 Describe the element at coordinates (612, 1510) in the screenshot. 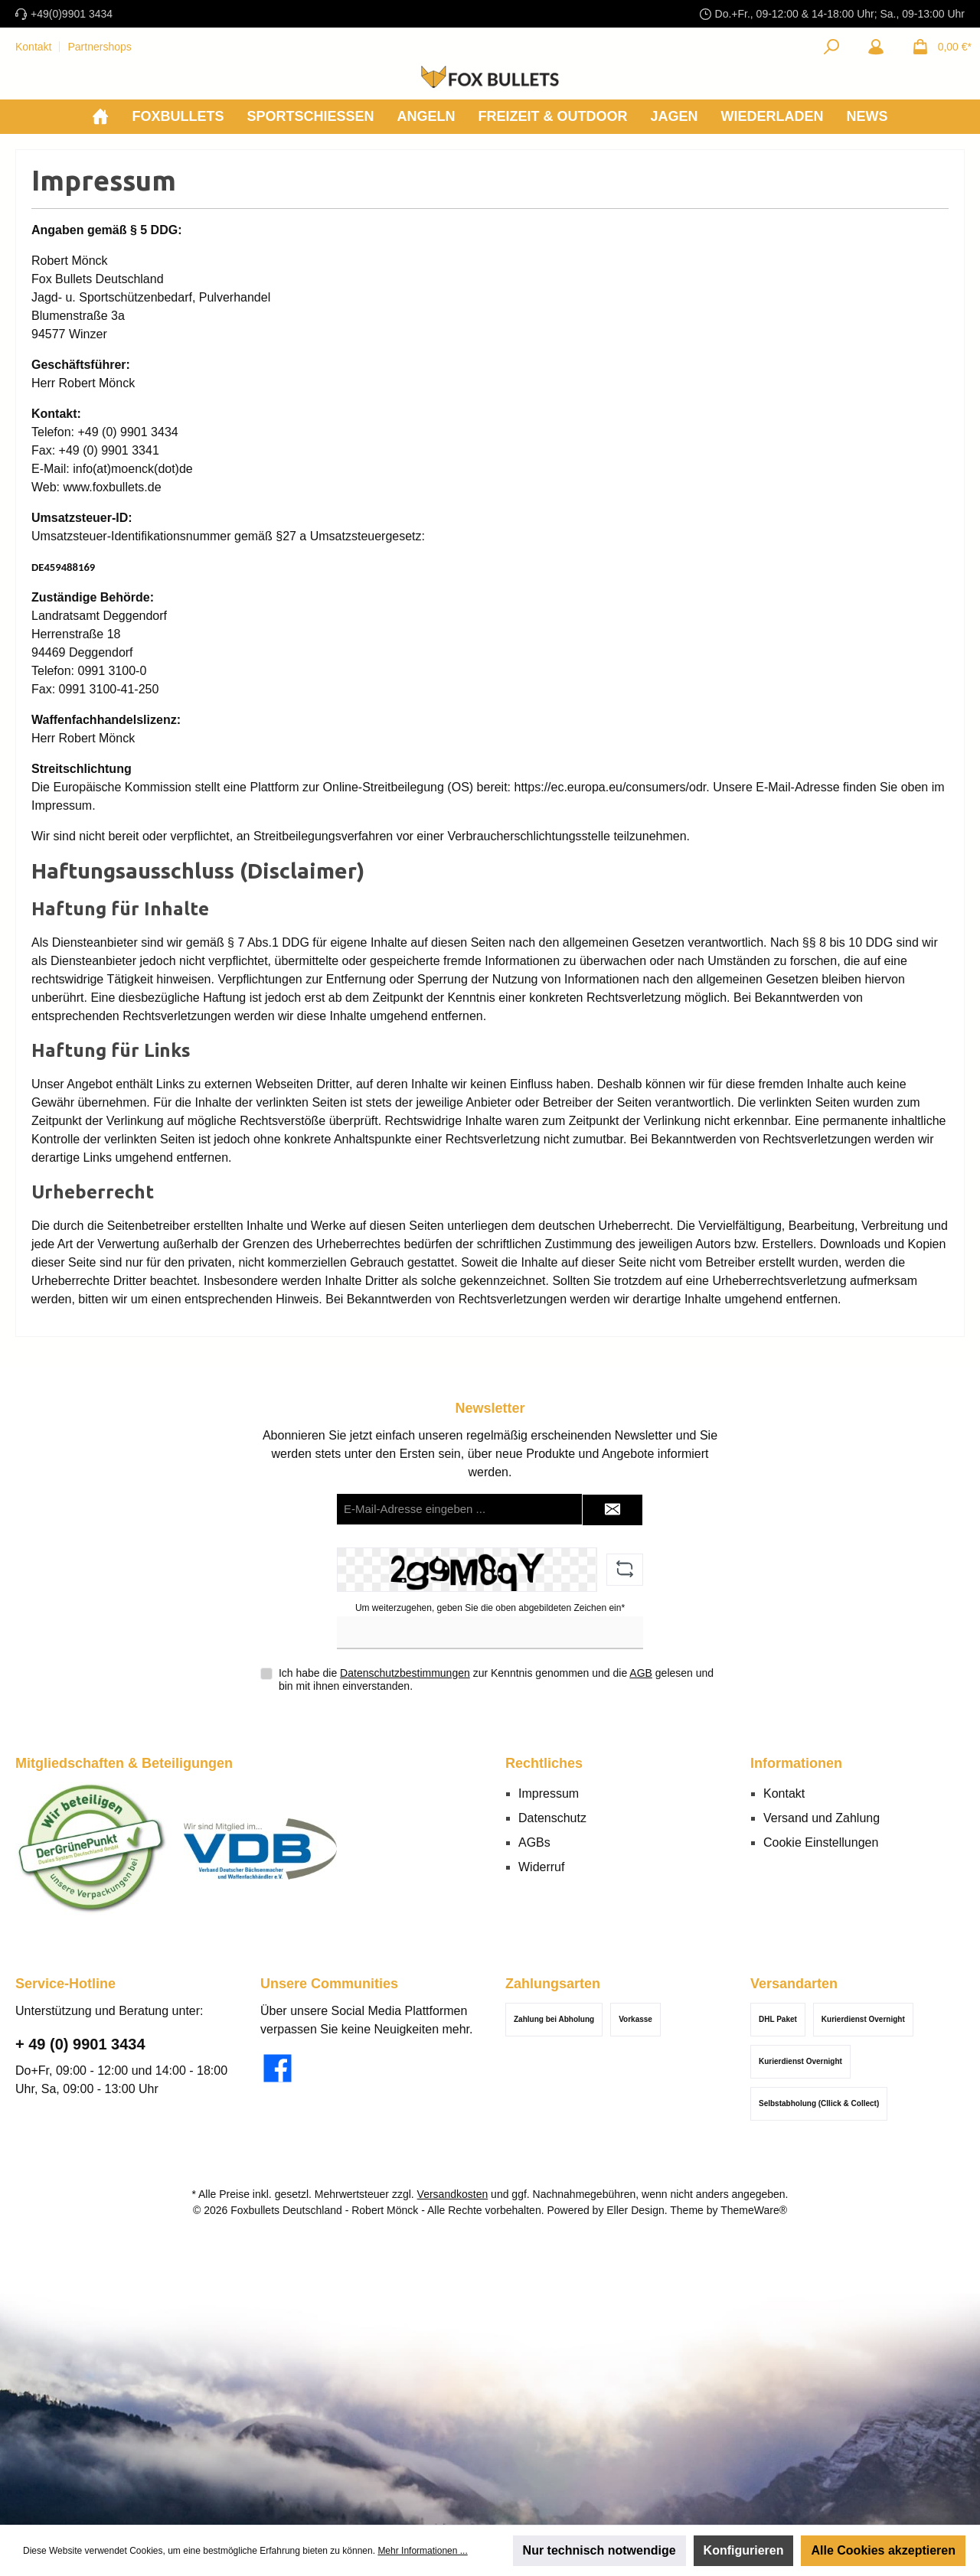

I see `[Submit]` at that location.